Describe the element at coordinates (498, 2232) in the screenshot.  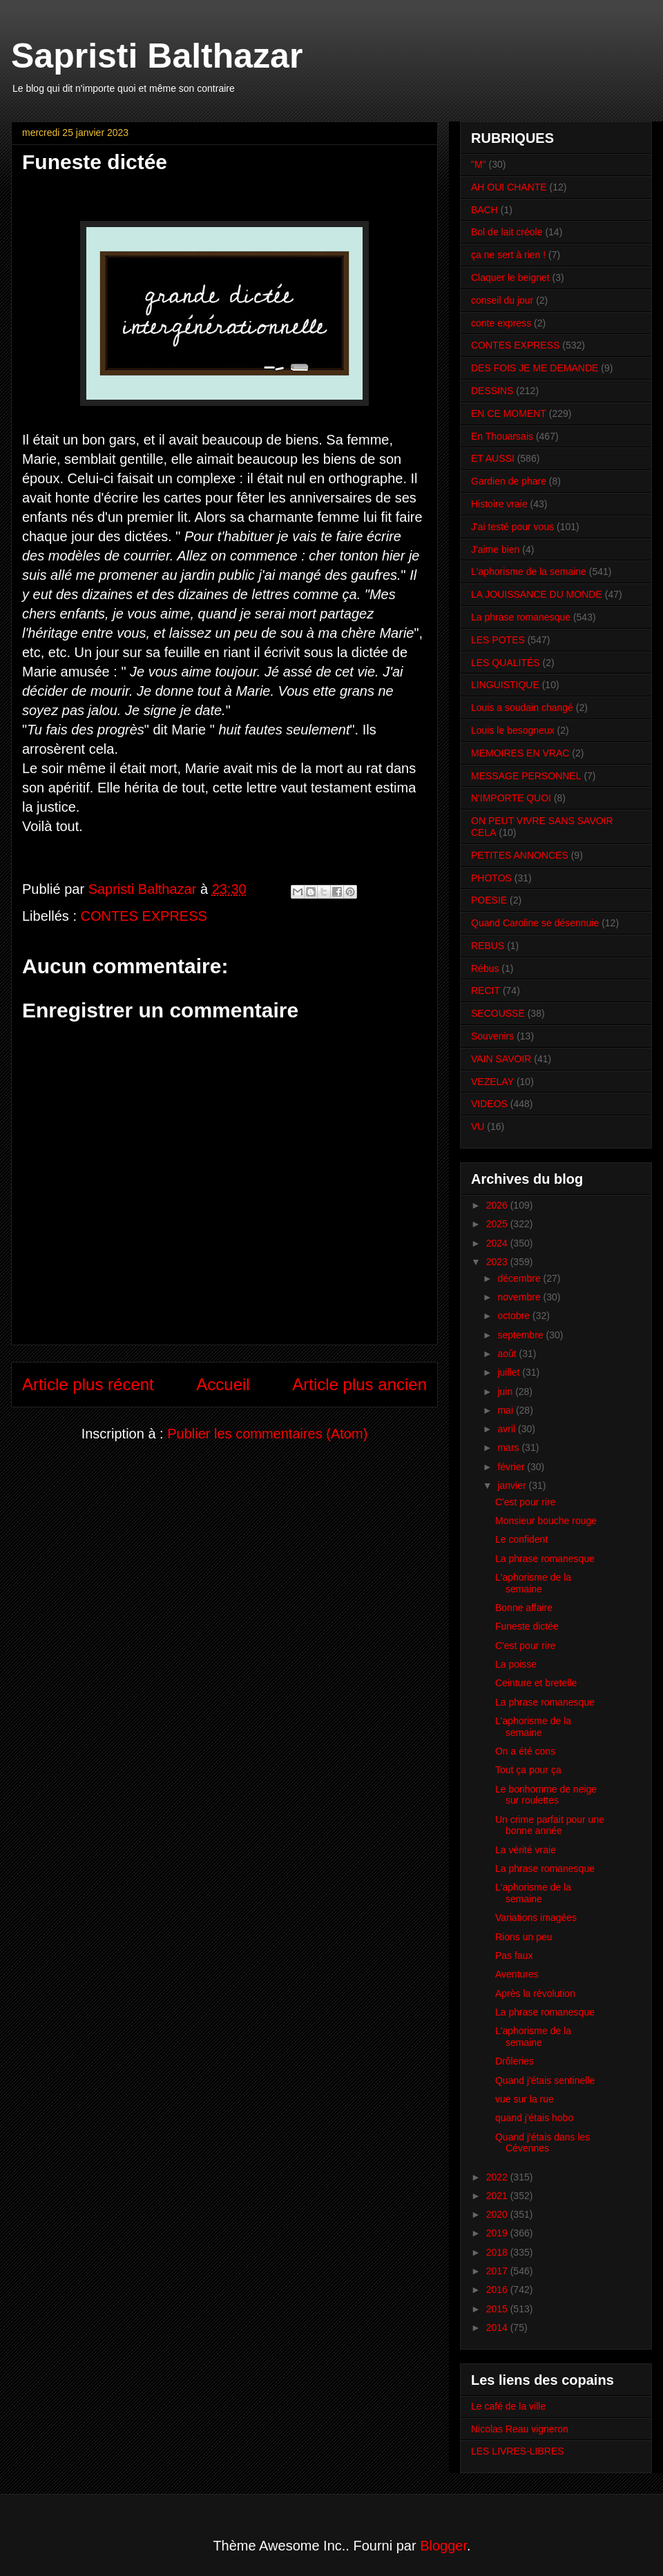
I see `2019` at that location.